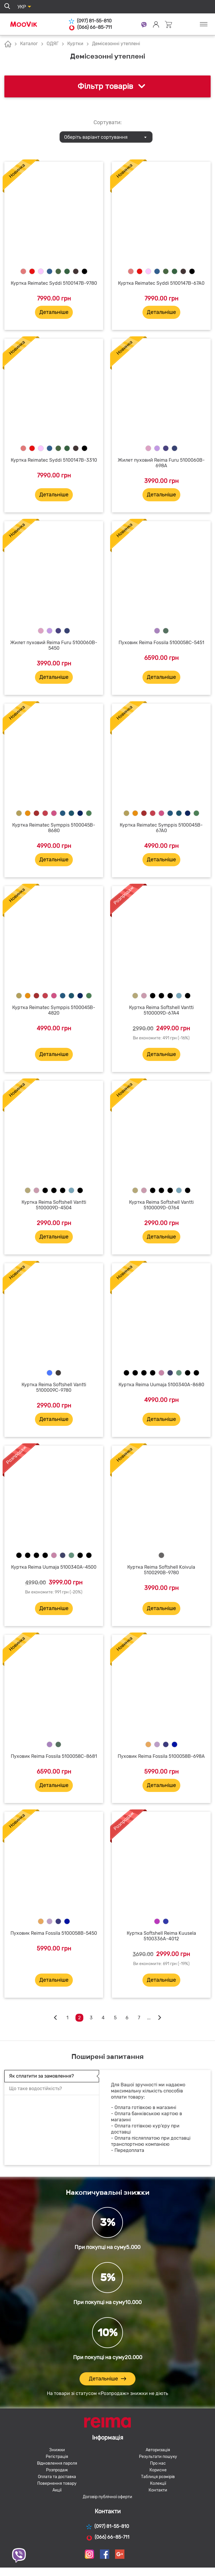 The width and height of the screenshot is (215, 2576). I want to click on Куртка Softshell Reima Kuusela 5100336A-4012, so click(161, 1935).